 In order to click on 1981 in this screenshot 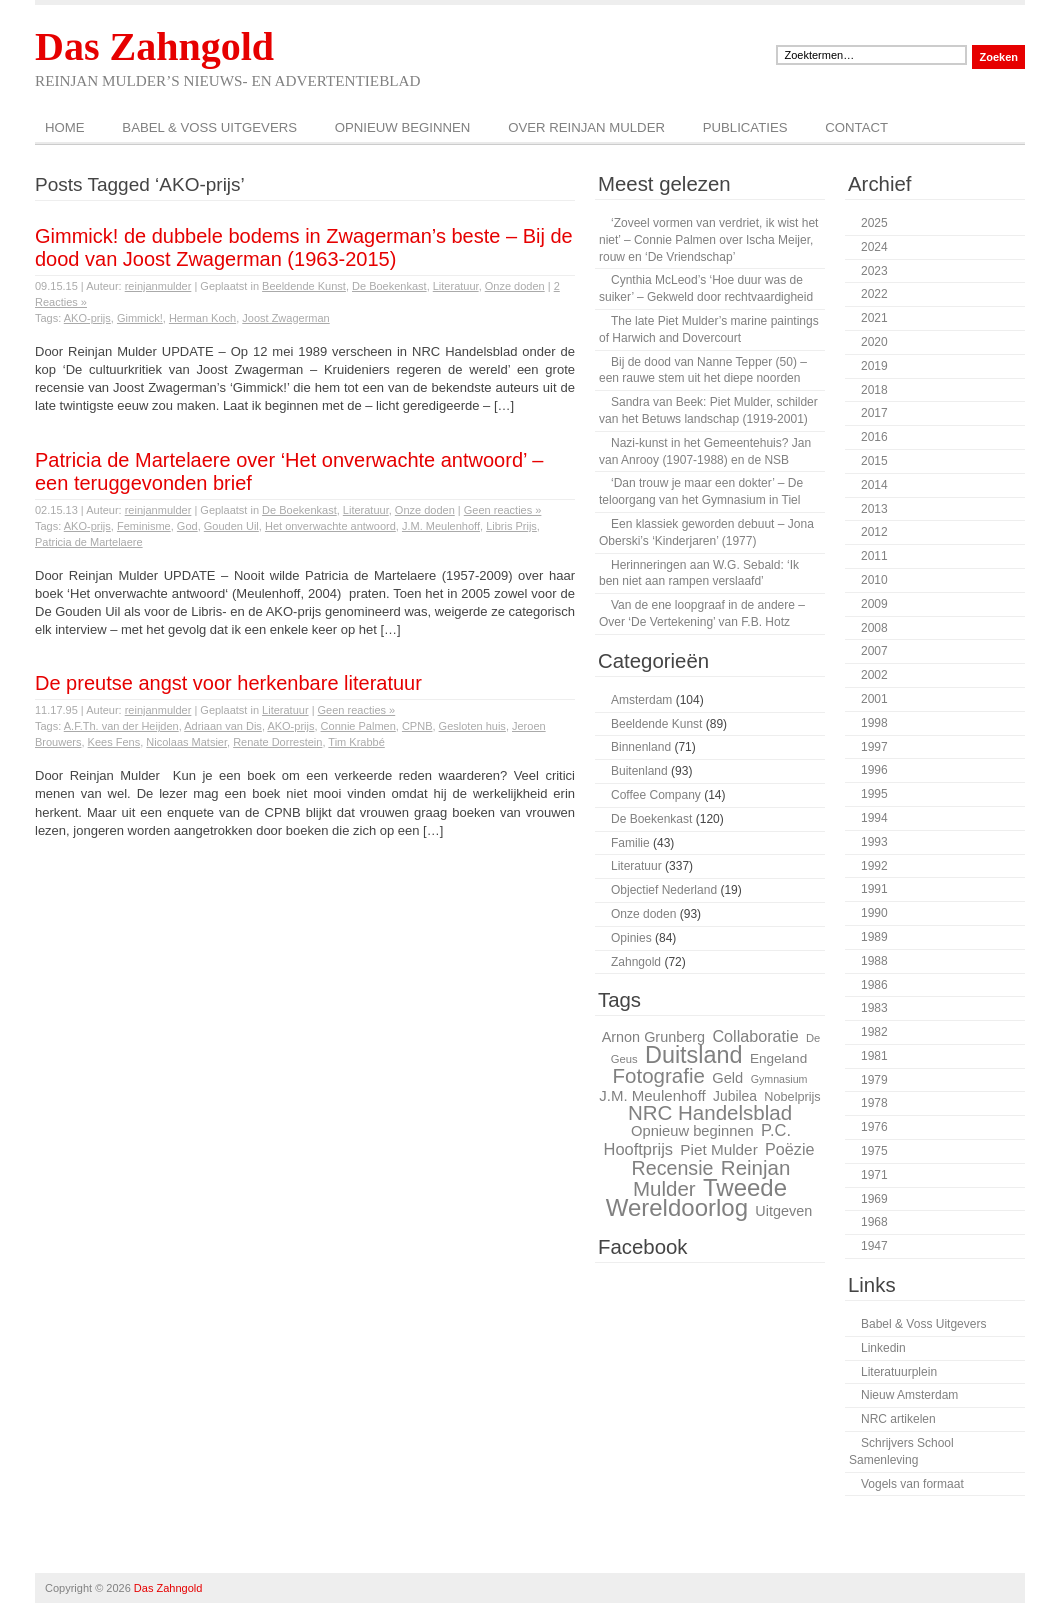, I will do `click(874, 1056)`.